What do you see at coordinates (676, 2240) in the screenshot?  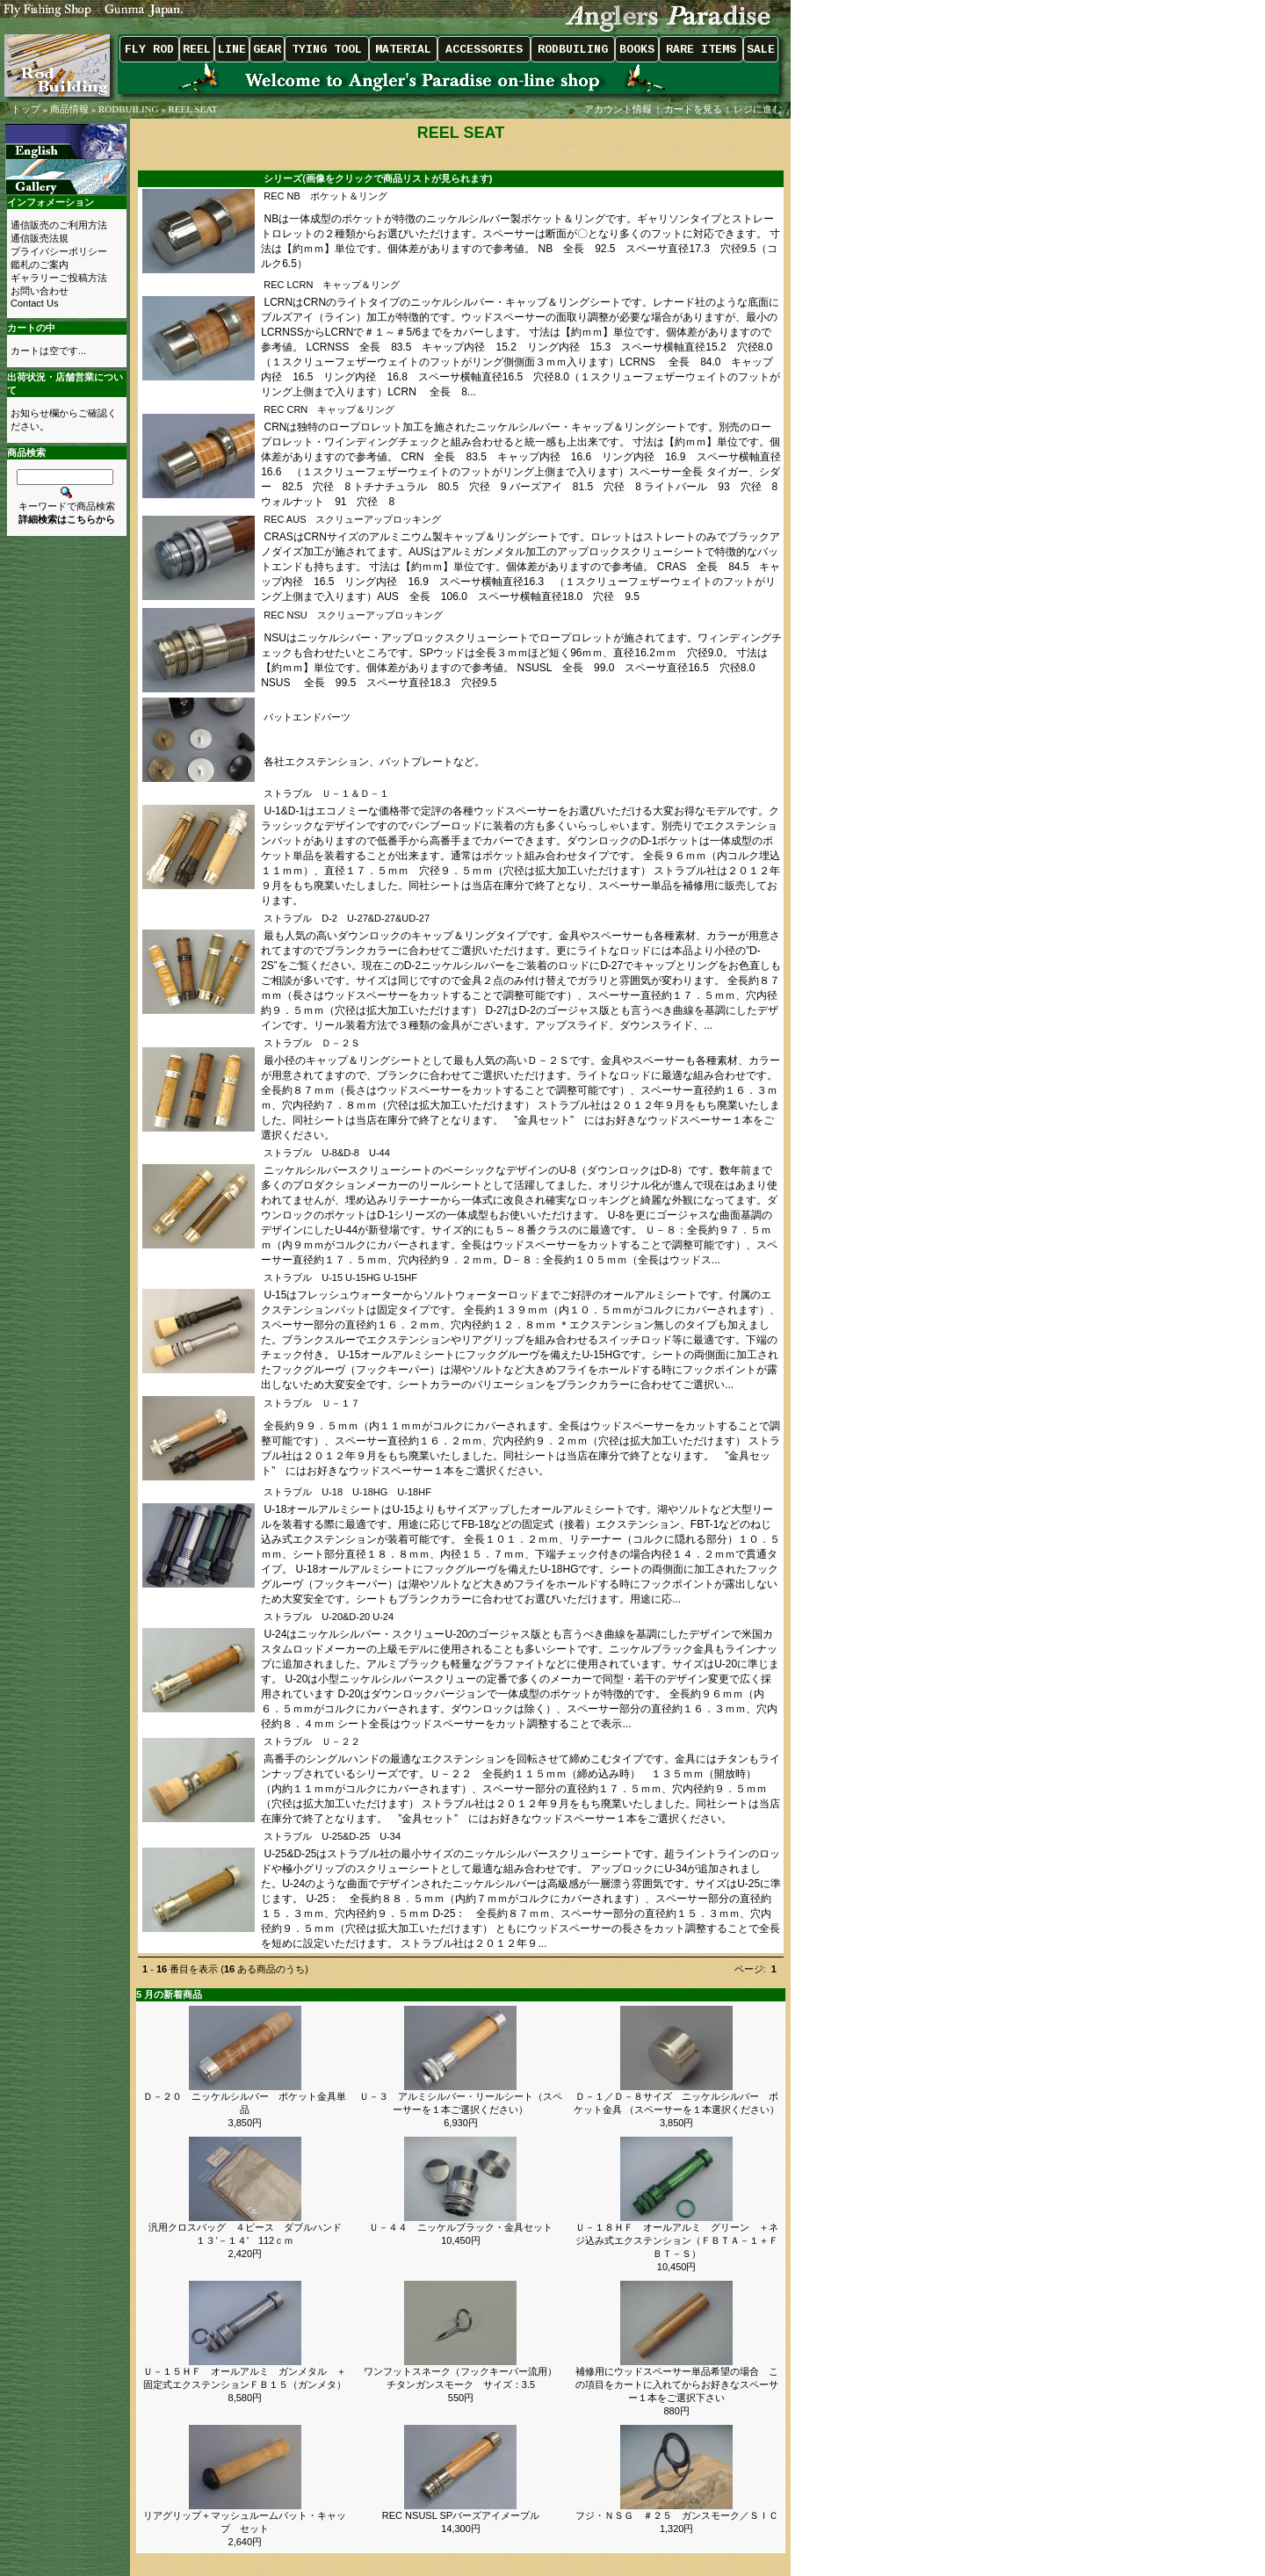 I see `Ｕ－１８ＨＦ オールアルミ グリーン ＋ネジ込み式エクステンション（ＦＢＴＡ－１＋ＦＢＴ－Ｓ）` at bounding box center [676, 2240].